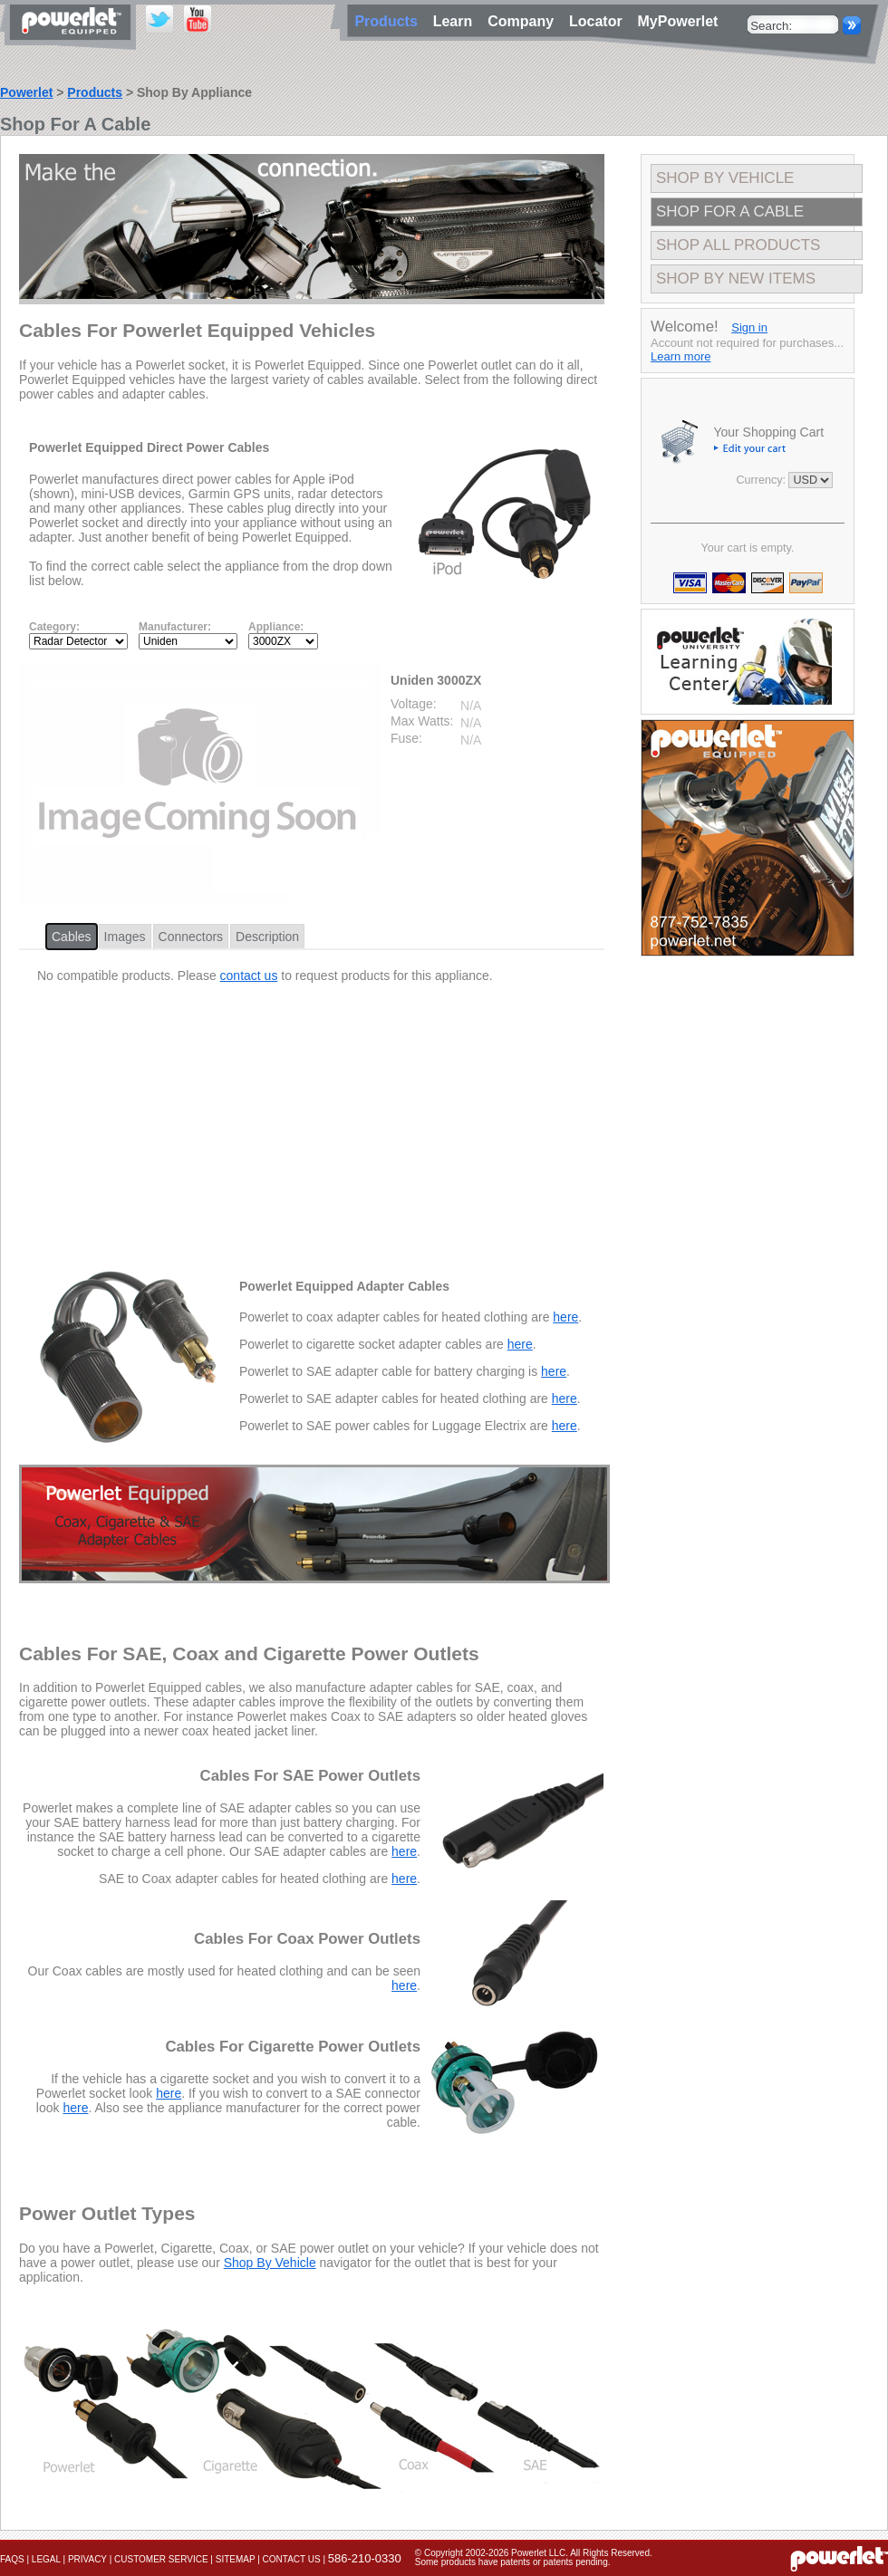 This screenshot has width=888, height=2576. Describe the element at coordinates (236, 2559) in the screenshot. I see `Sitemap` at that location.